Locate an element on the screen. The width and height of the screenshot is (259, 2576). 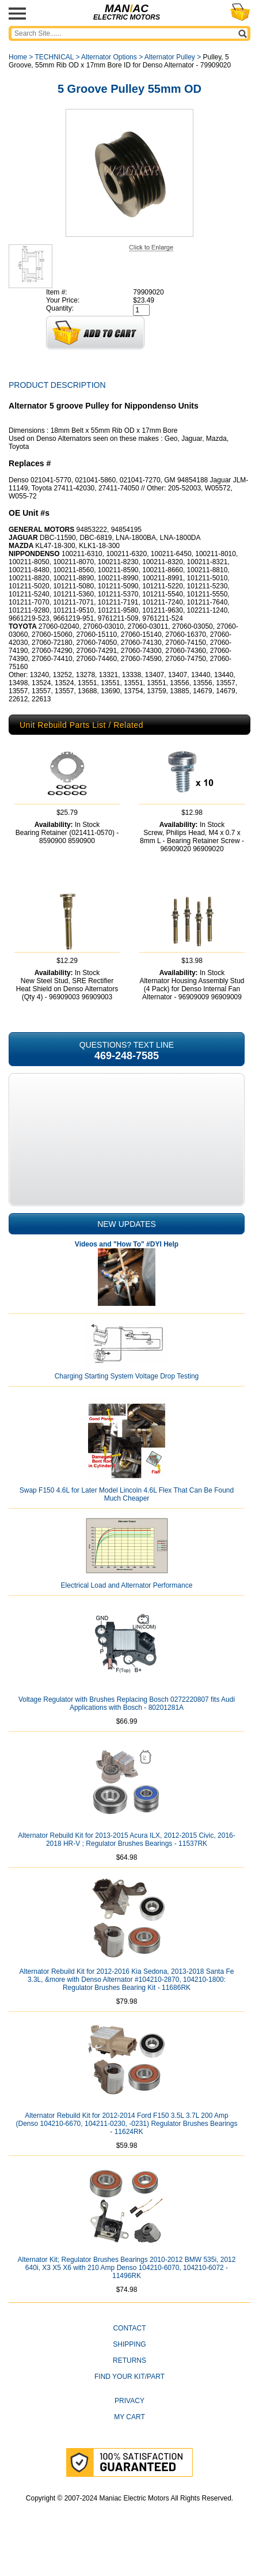
Shipping is located at coordinates (129, 2372).